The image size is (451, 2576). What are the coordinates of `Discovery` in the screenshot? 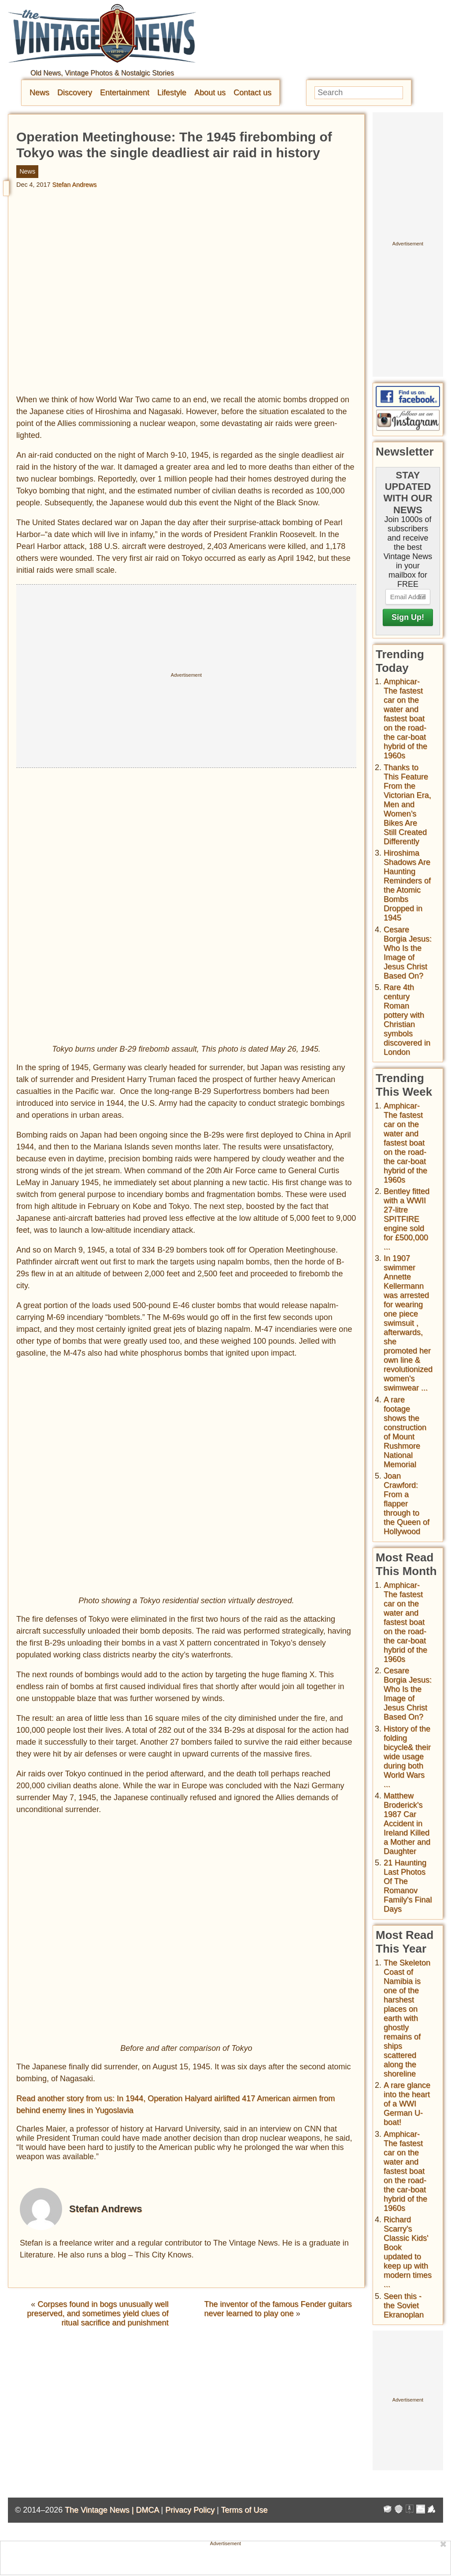 It's located at (74, 92).